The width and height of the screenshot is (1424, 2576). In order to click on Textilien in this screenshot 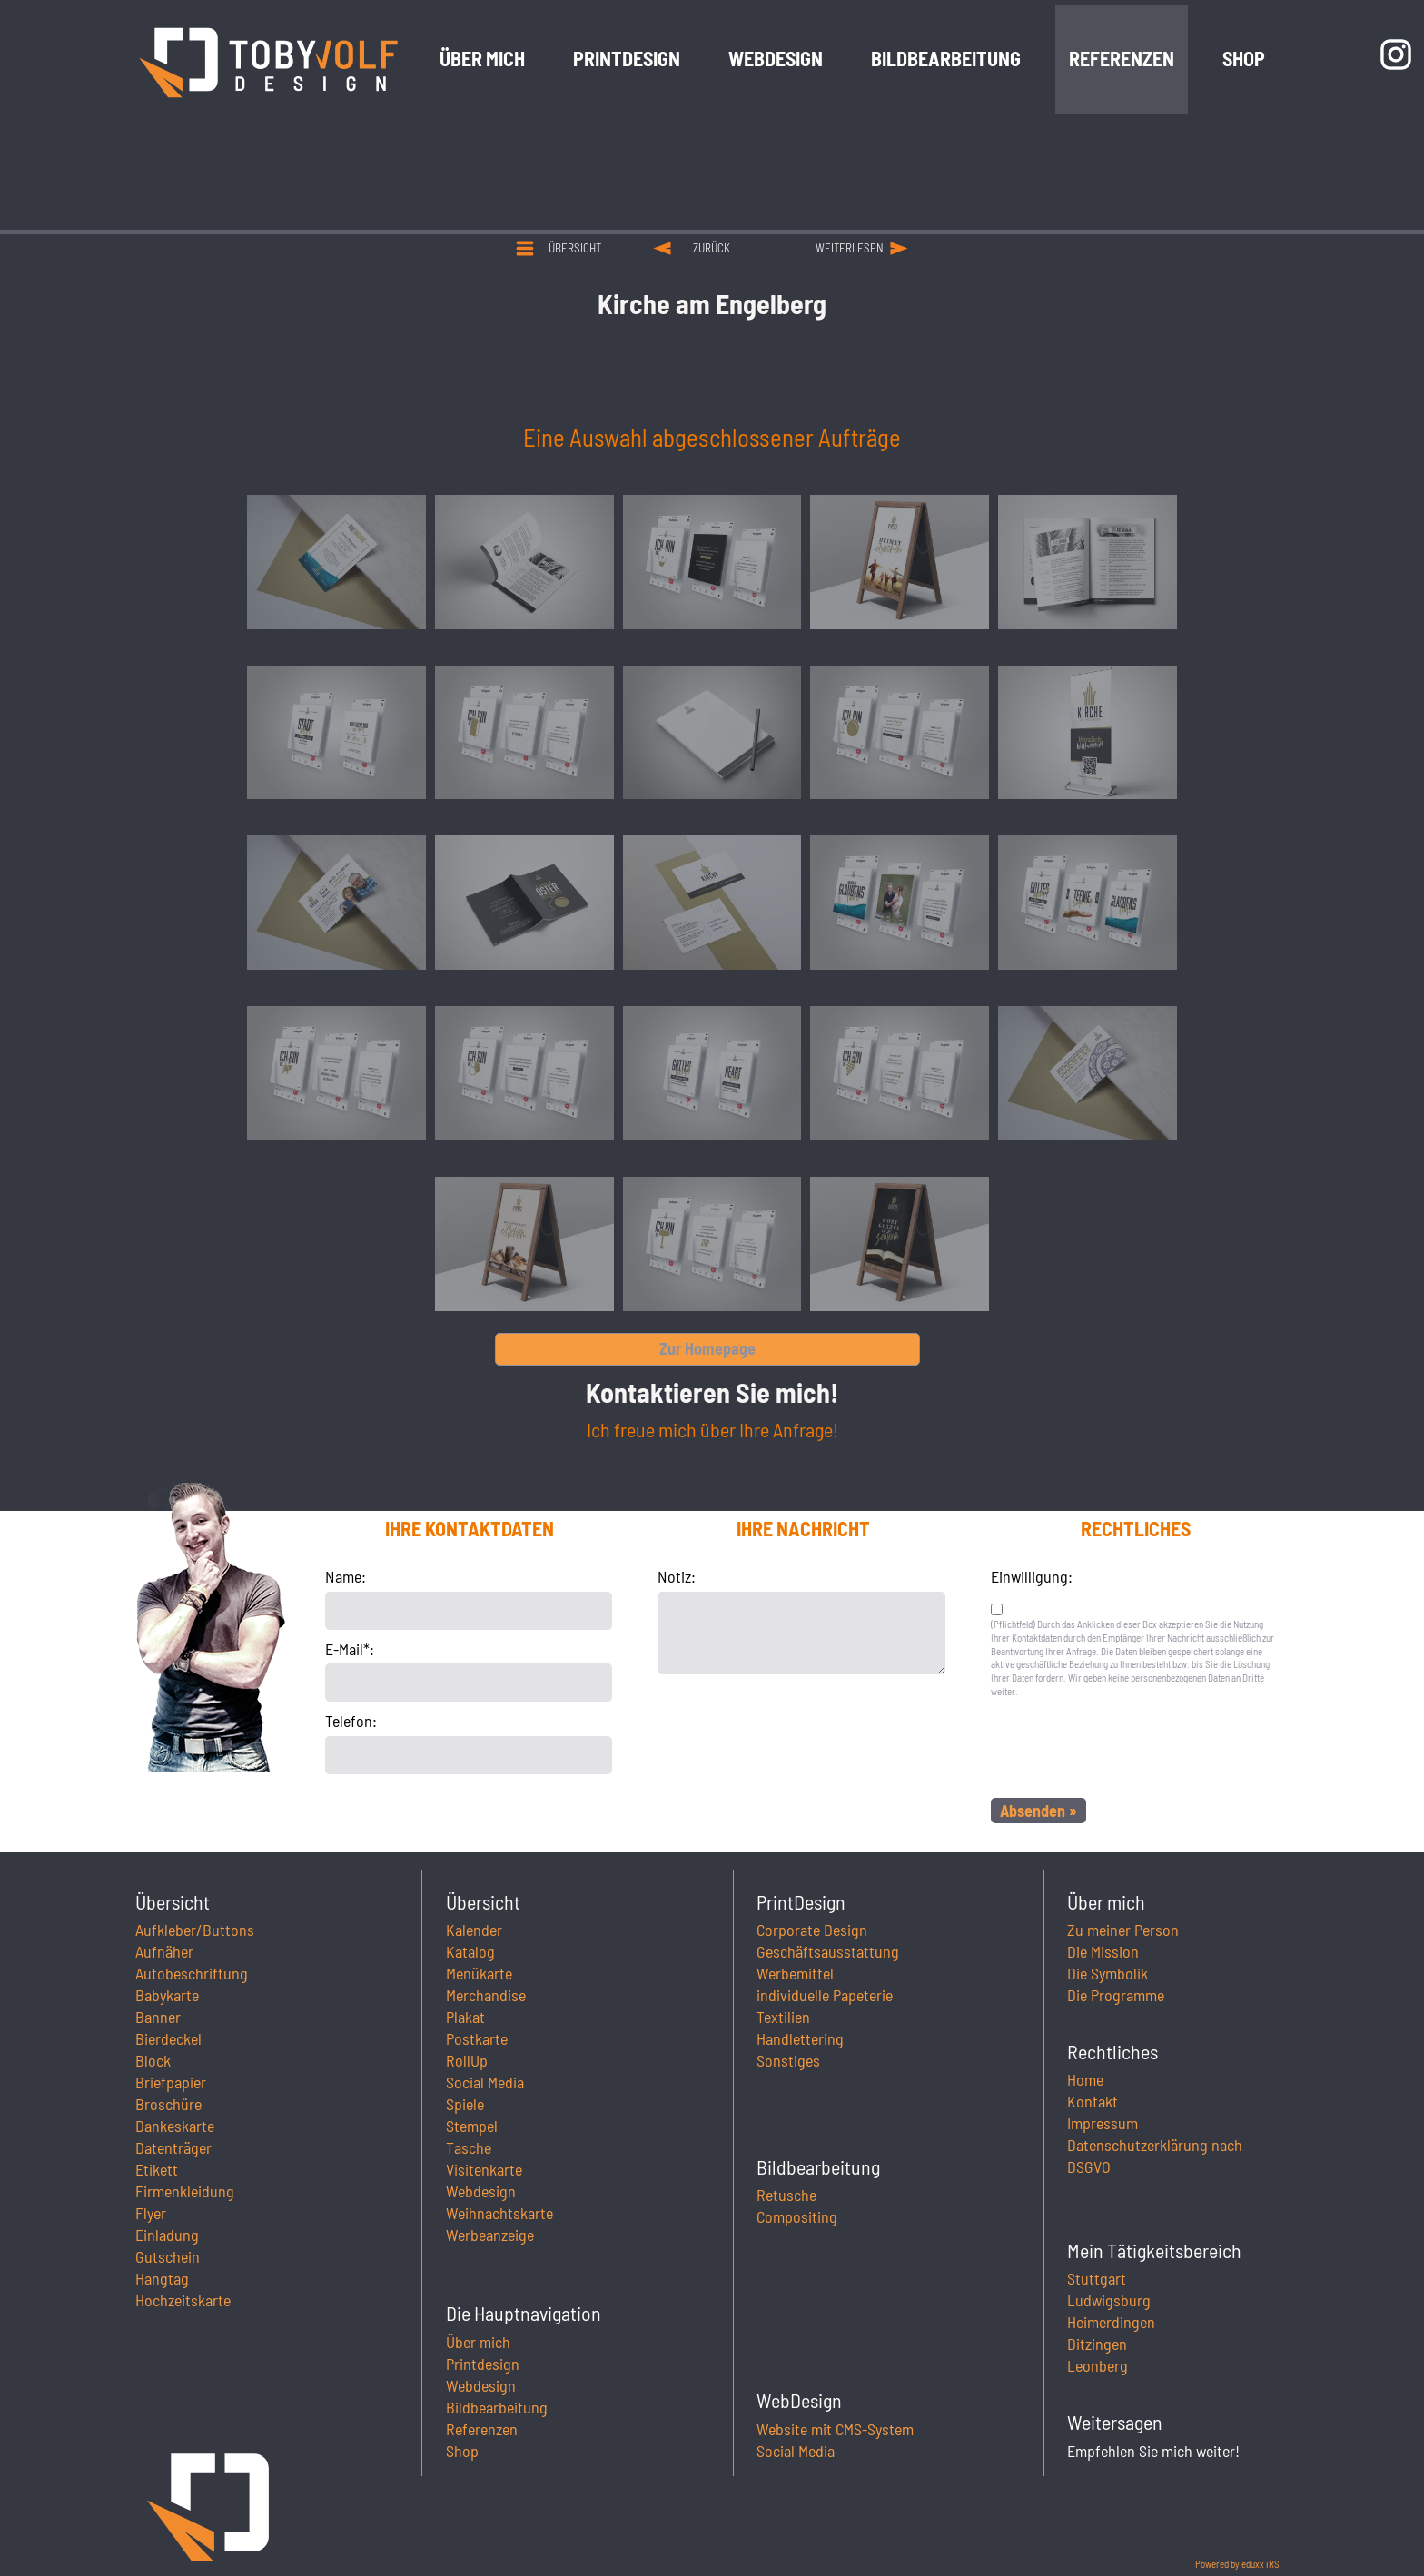, I will do `click(783, 2017)`.